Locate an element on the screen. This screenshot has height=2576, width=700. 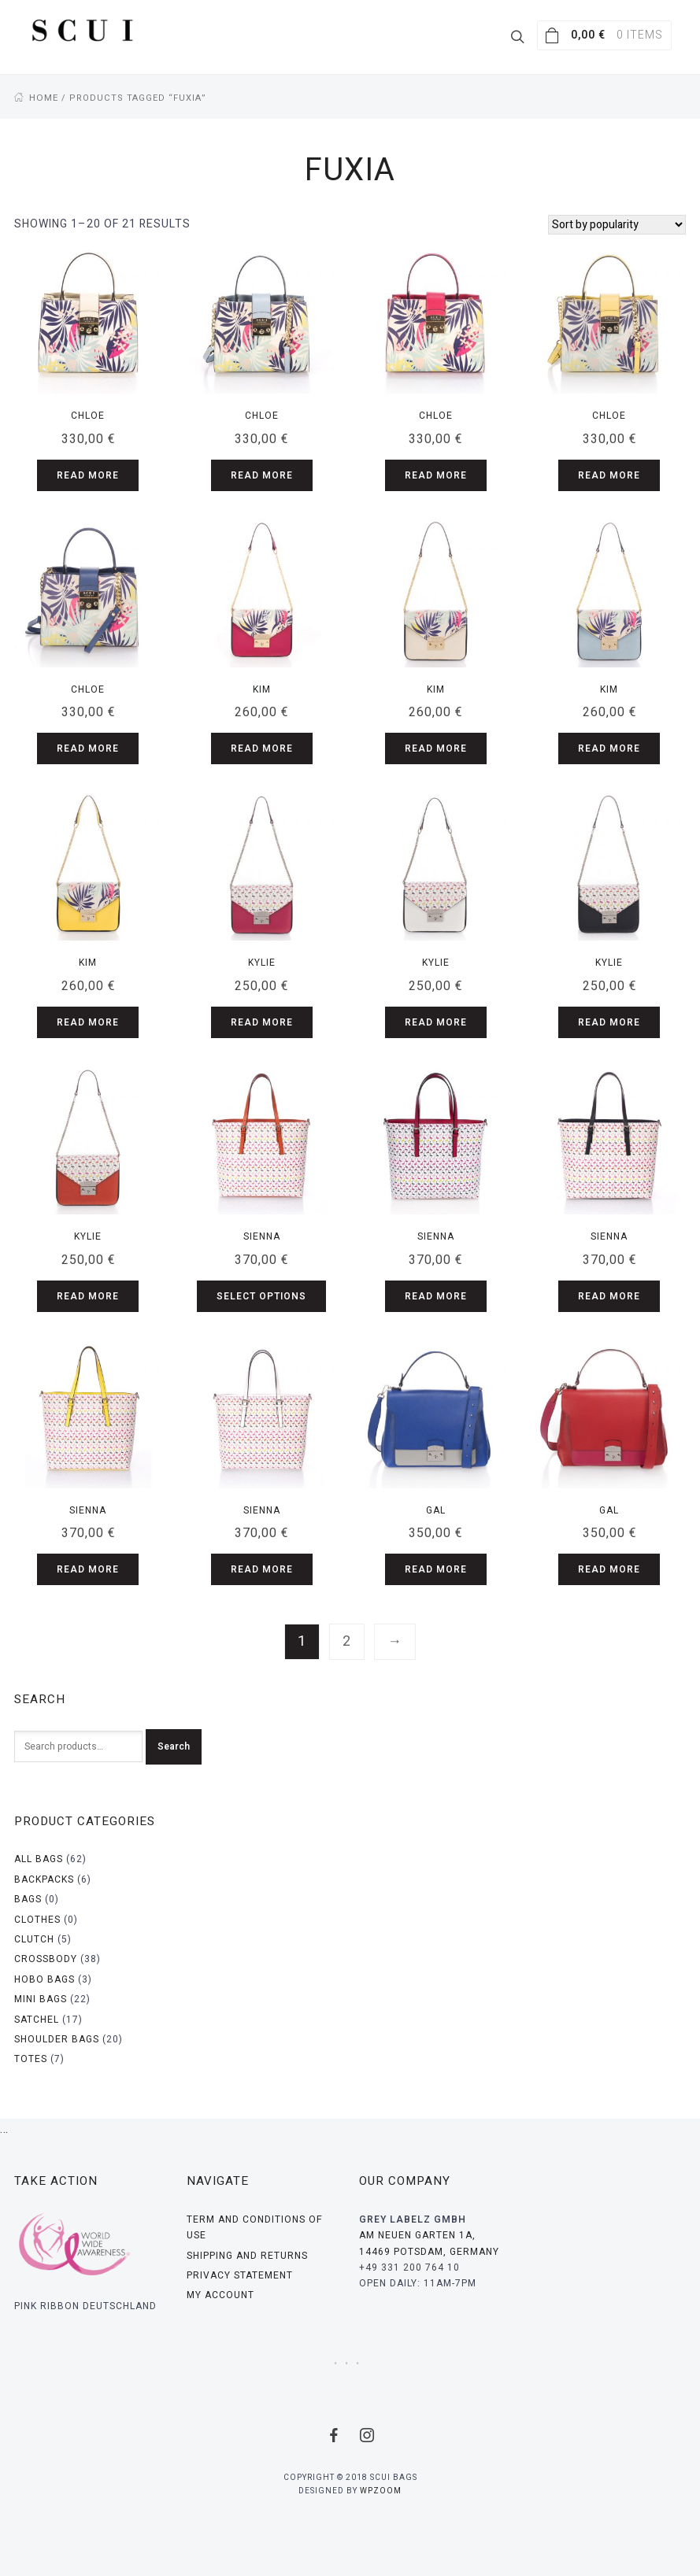
Select options [Select options for “Sienna”] is located at coordinates (261, 1295).